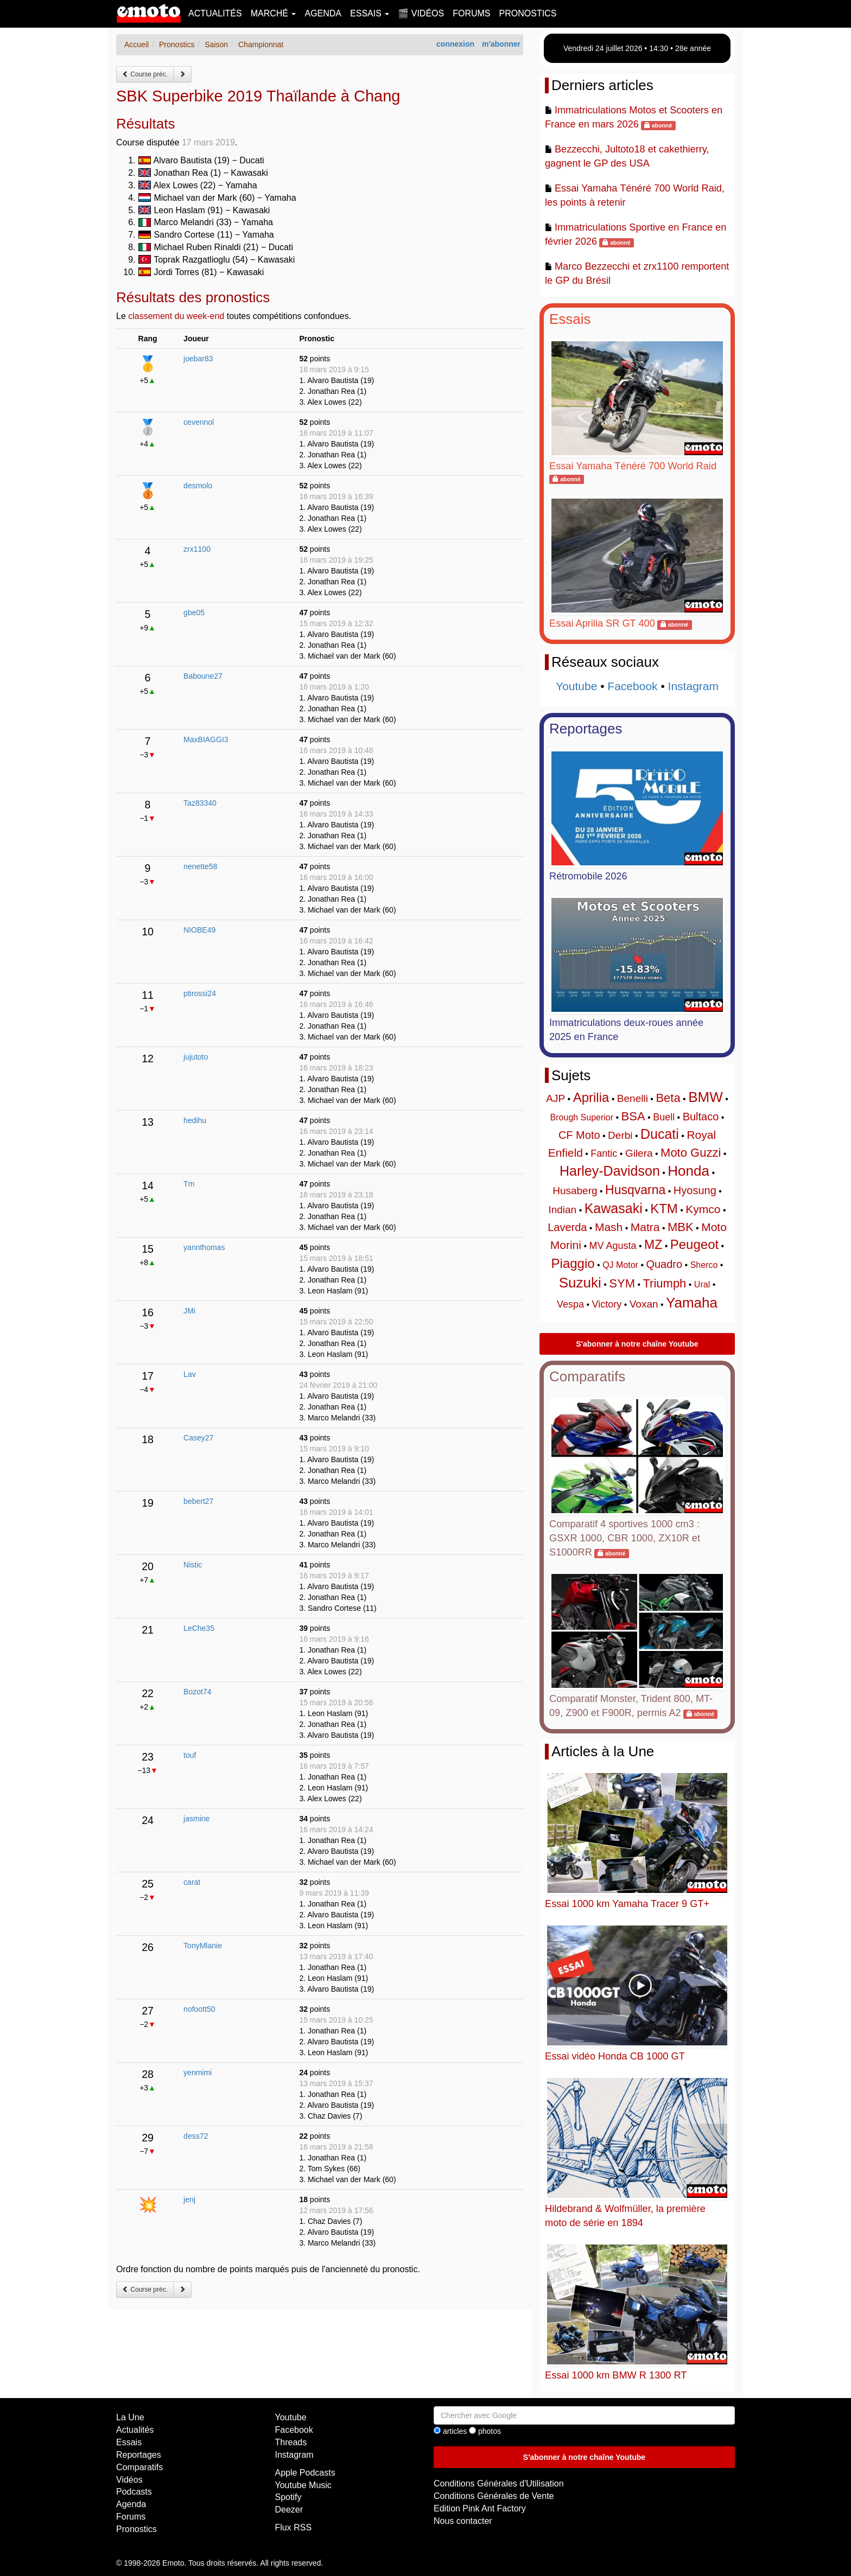 The width and height of the screenshot is (851, 2576). What do you see at coordinates (215, 13) in the screenshot?
I see `Actualités` at bounding box center [215, 13].